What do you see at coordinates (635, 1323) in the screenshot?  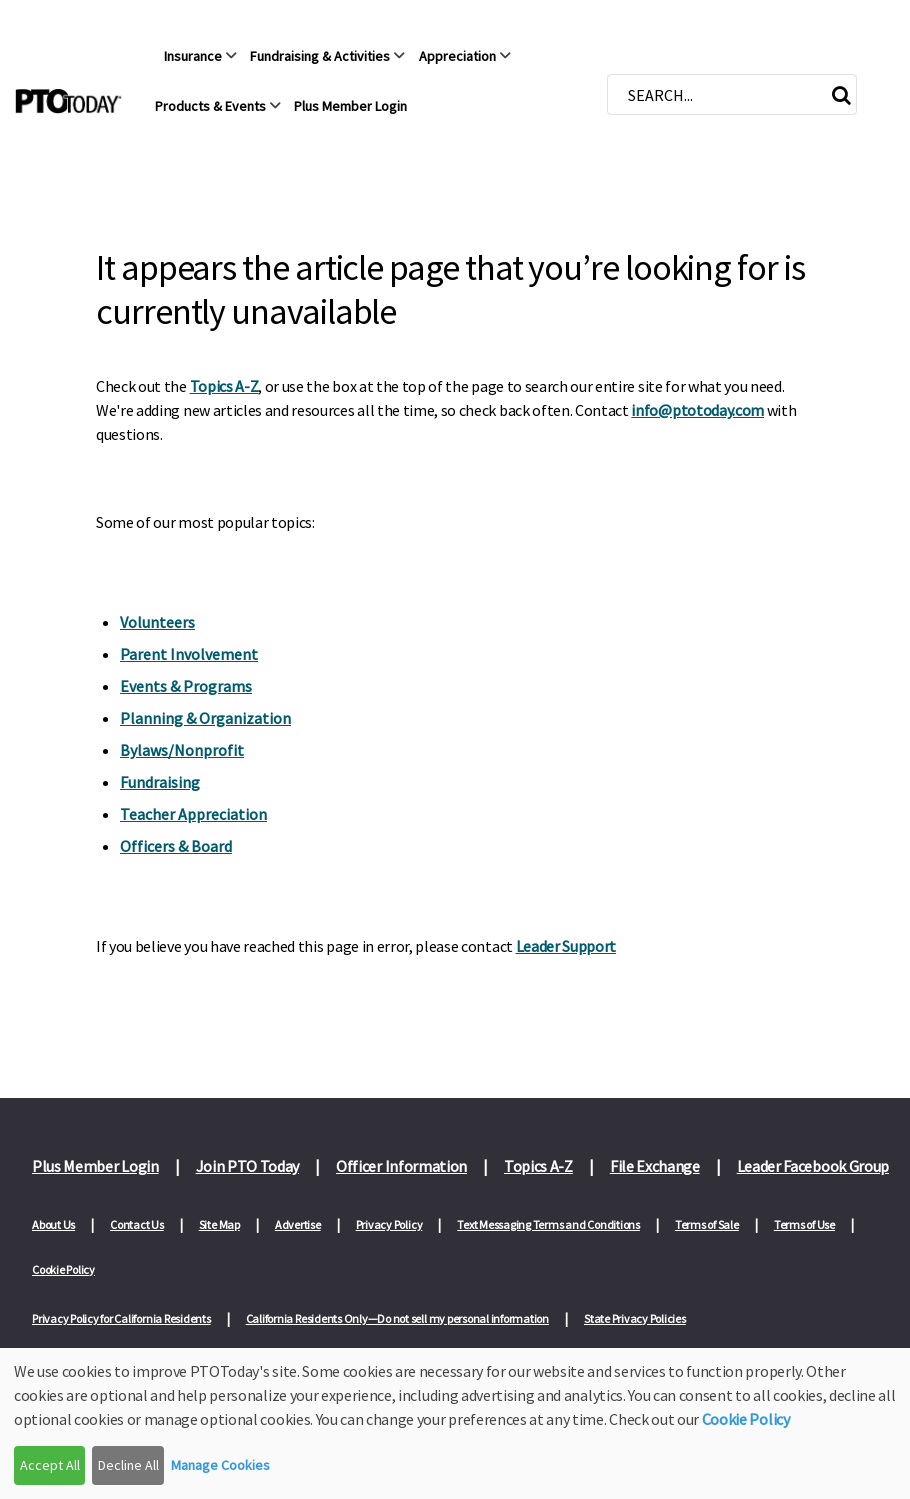 I see `State Privacy Policies` at bounding box center [635, 1323].